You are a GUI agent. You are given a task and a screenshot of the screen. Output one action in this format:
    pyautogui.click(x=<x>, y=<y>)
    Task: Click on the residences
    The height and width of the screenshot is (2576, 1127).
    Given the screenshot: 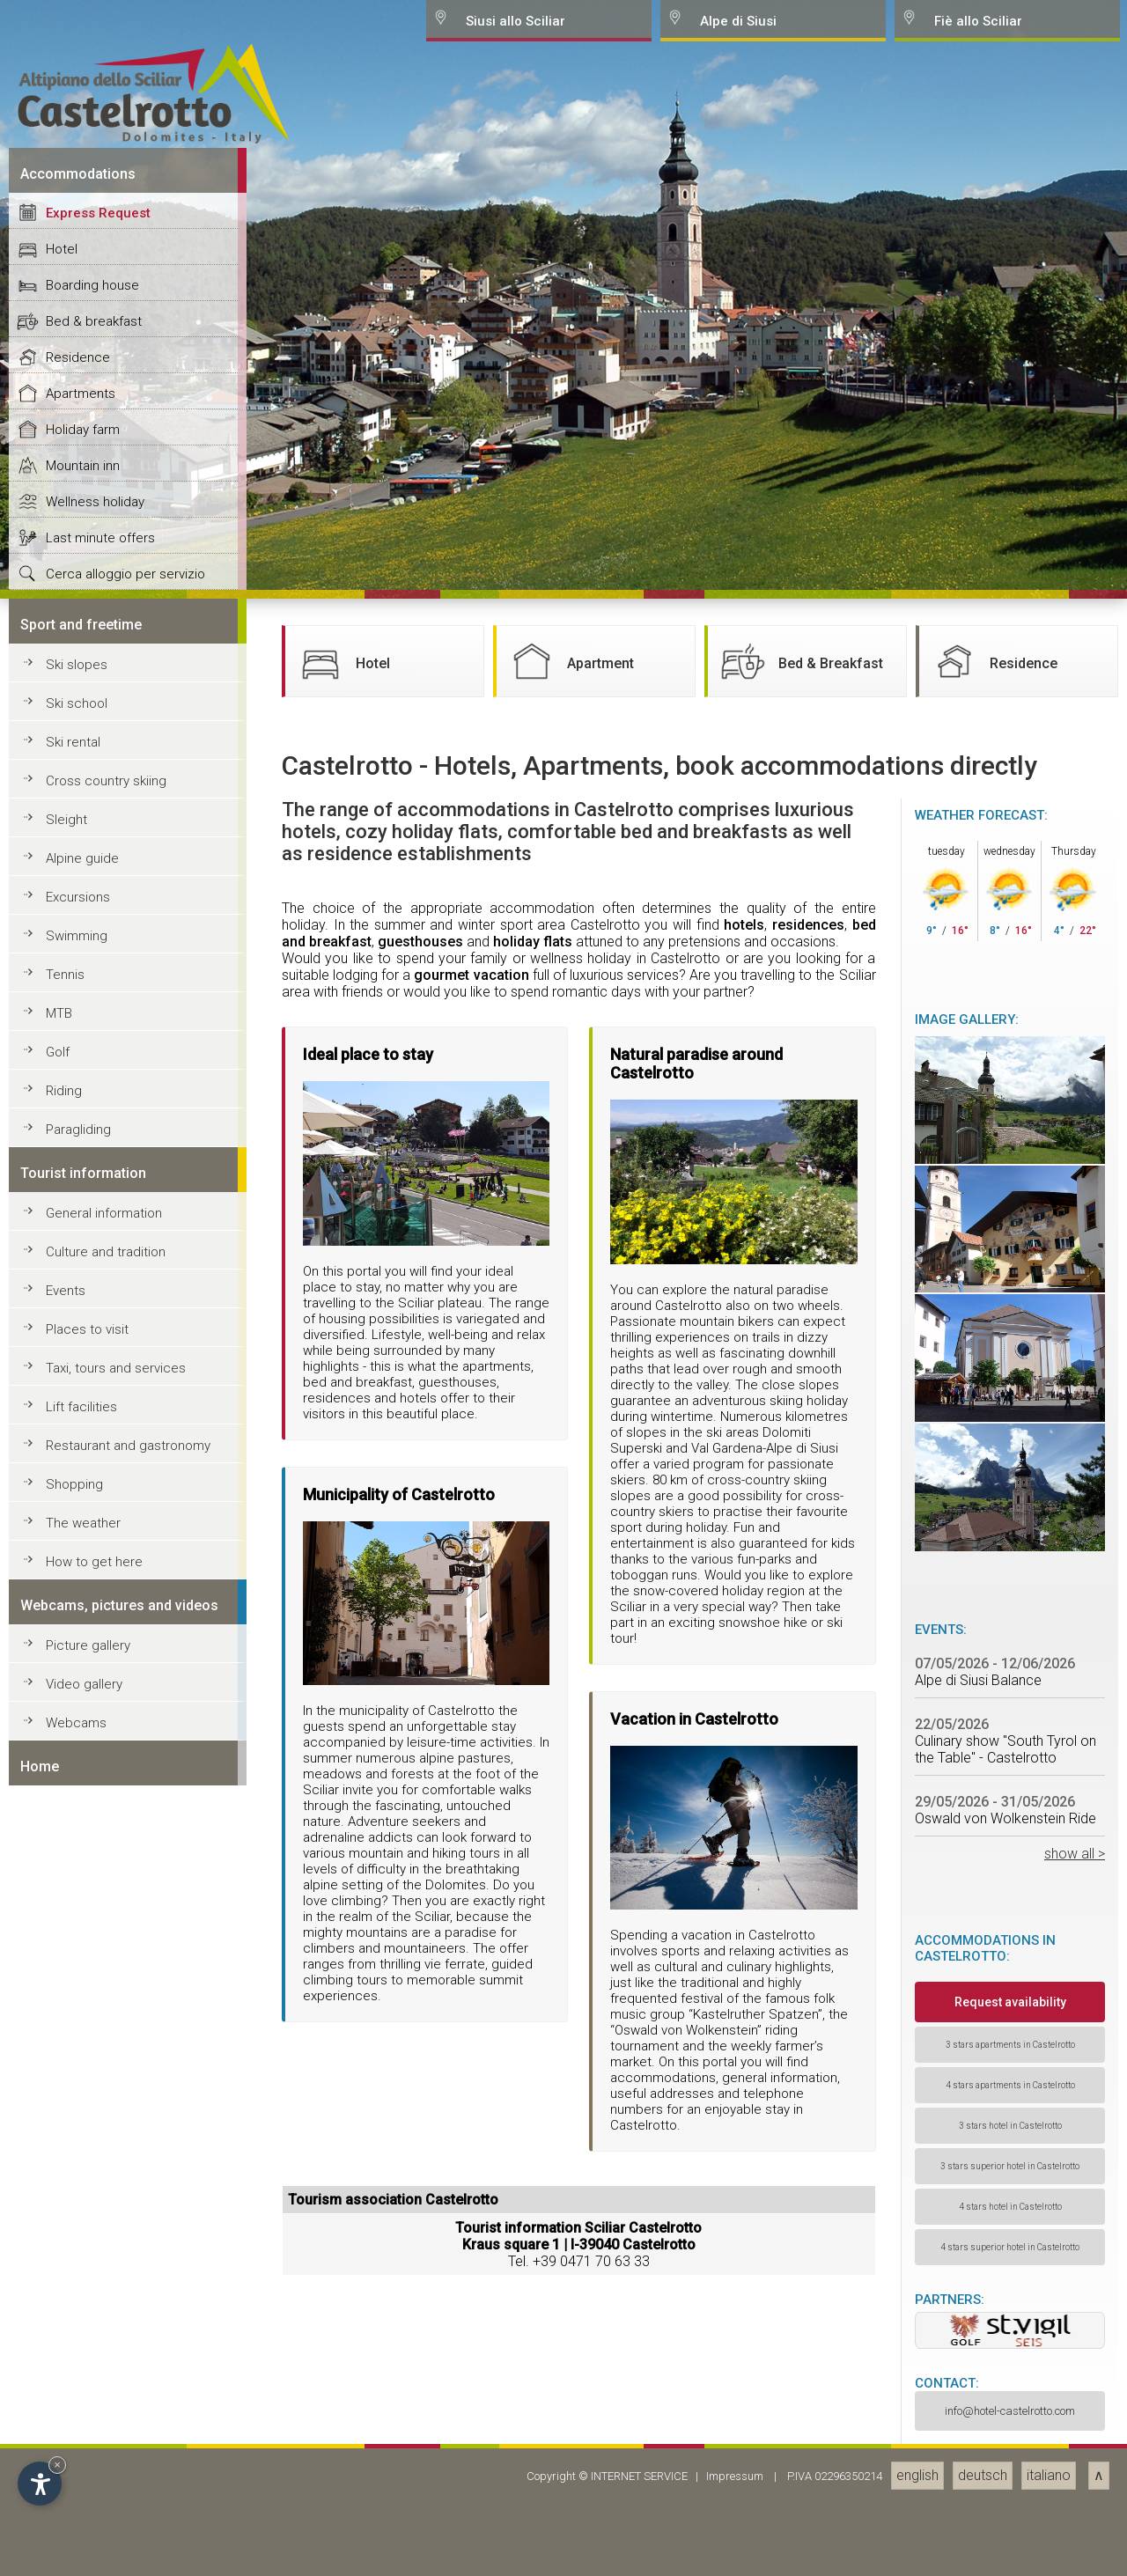 What is the action you would take?
    pyautogui.click(x=808, y=2387)
    